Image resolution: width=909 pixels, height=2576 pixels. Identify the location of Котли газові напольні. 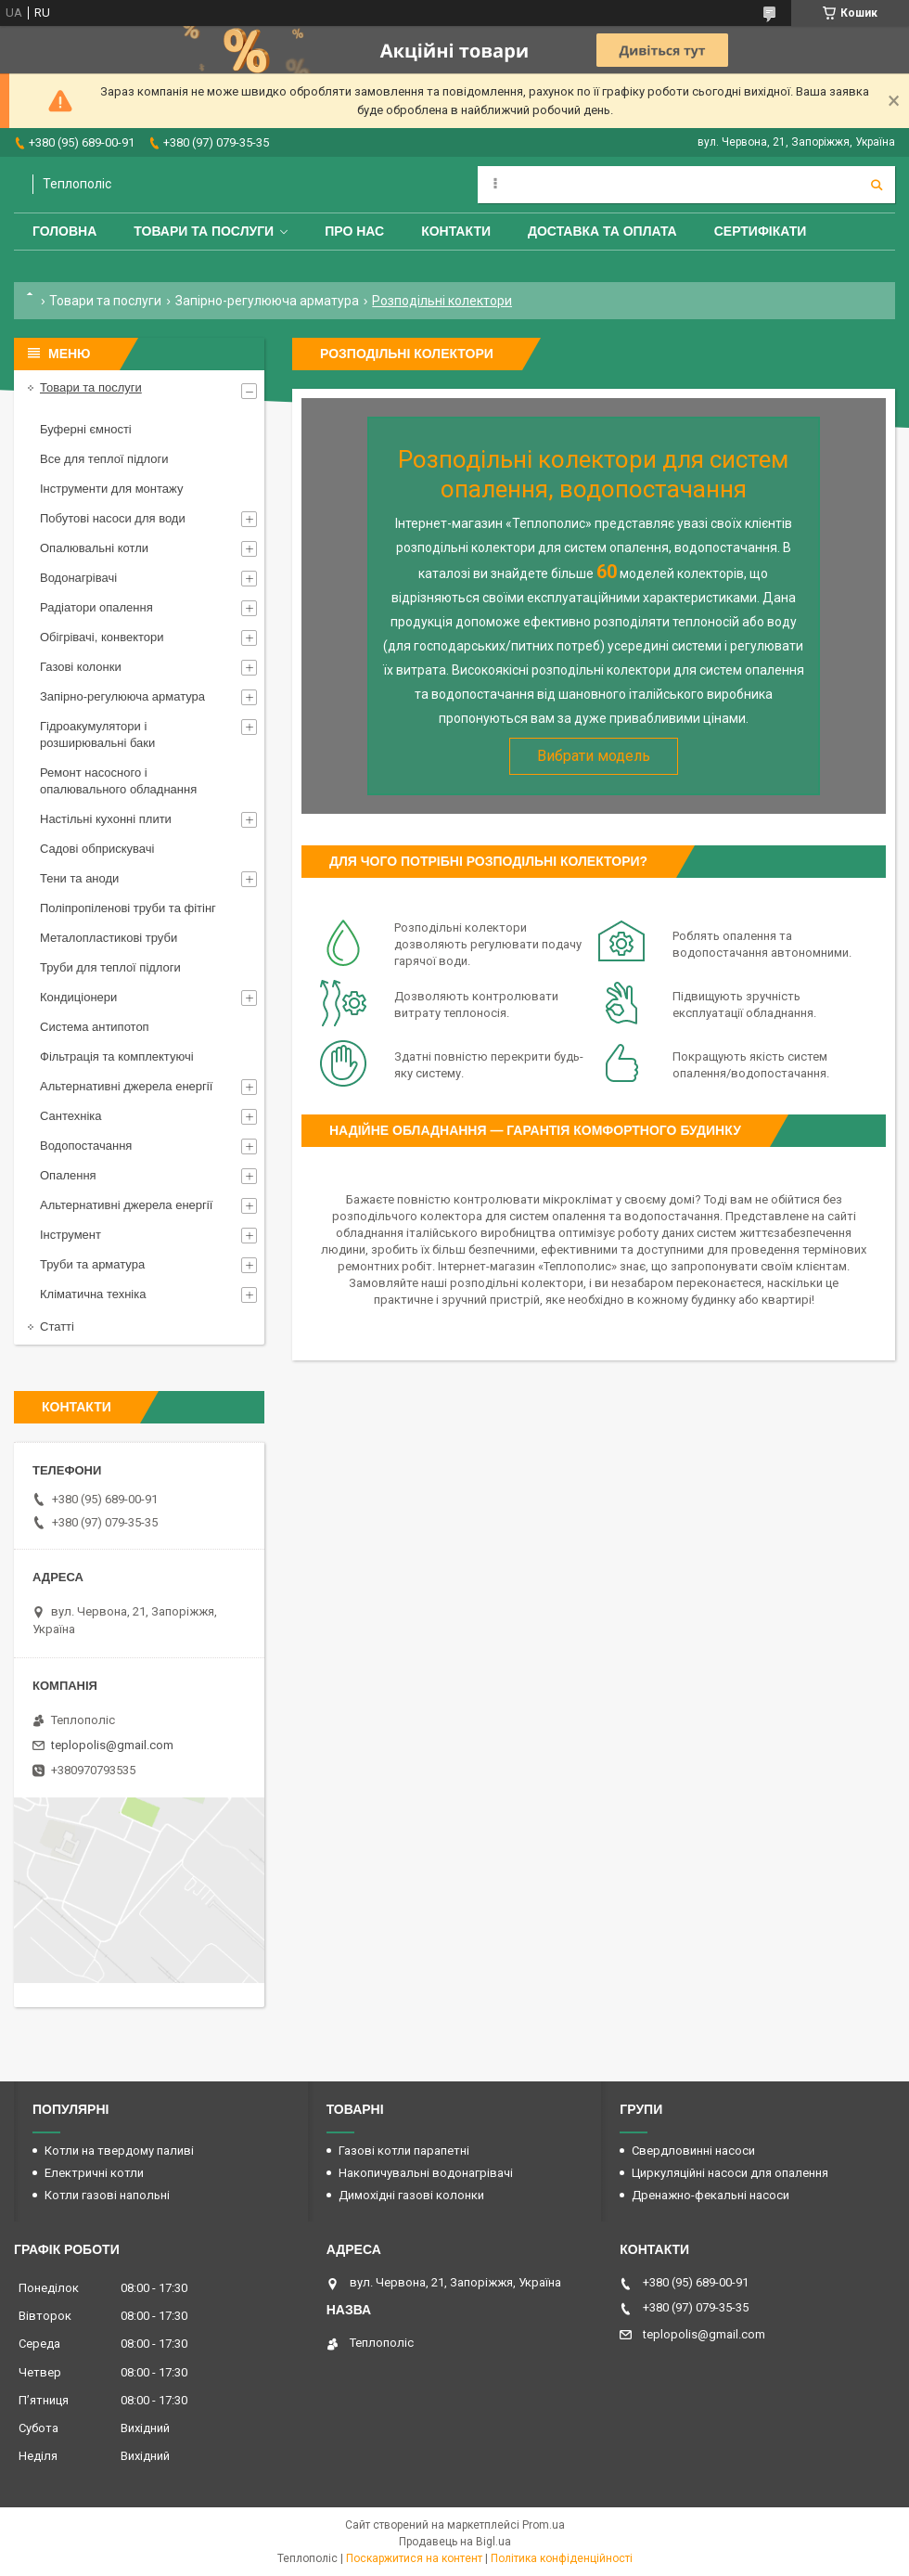
(107, 2195).